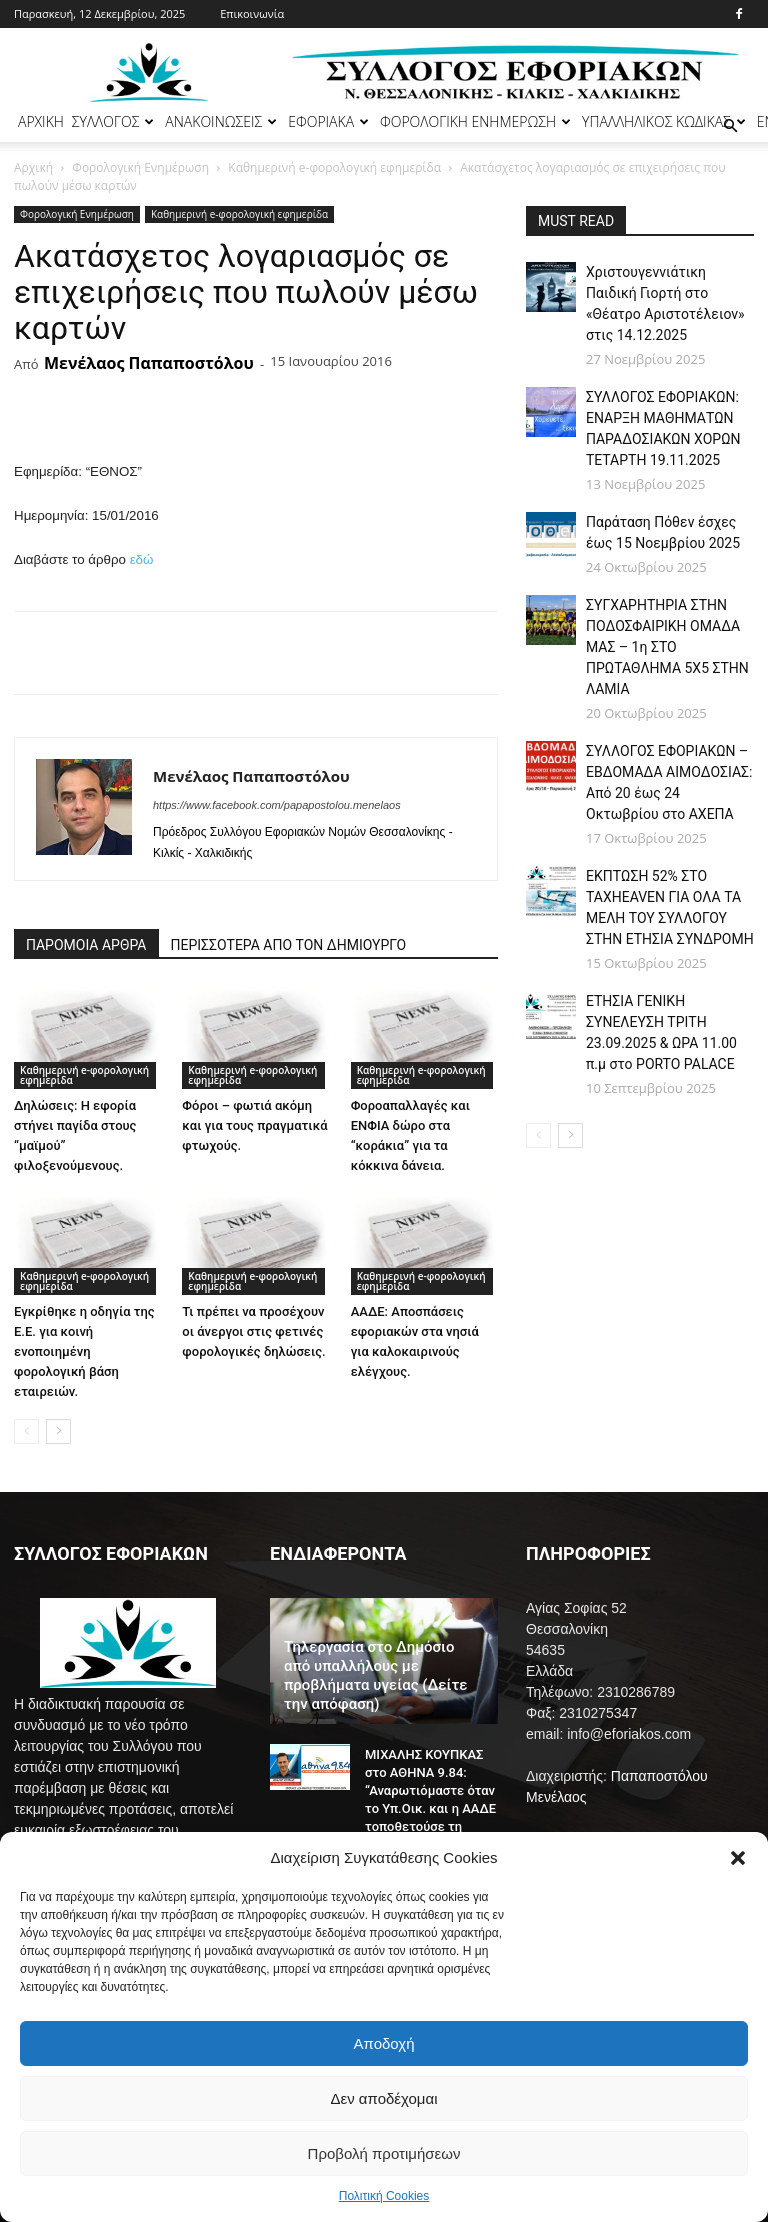 This screenshot has height=2222, width=768. I want to click on Προβολή προτιμήσεων, so click(384, 2153).